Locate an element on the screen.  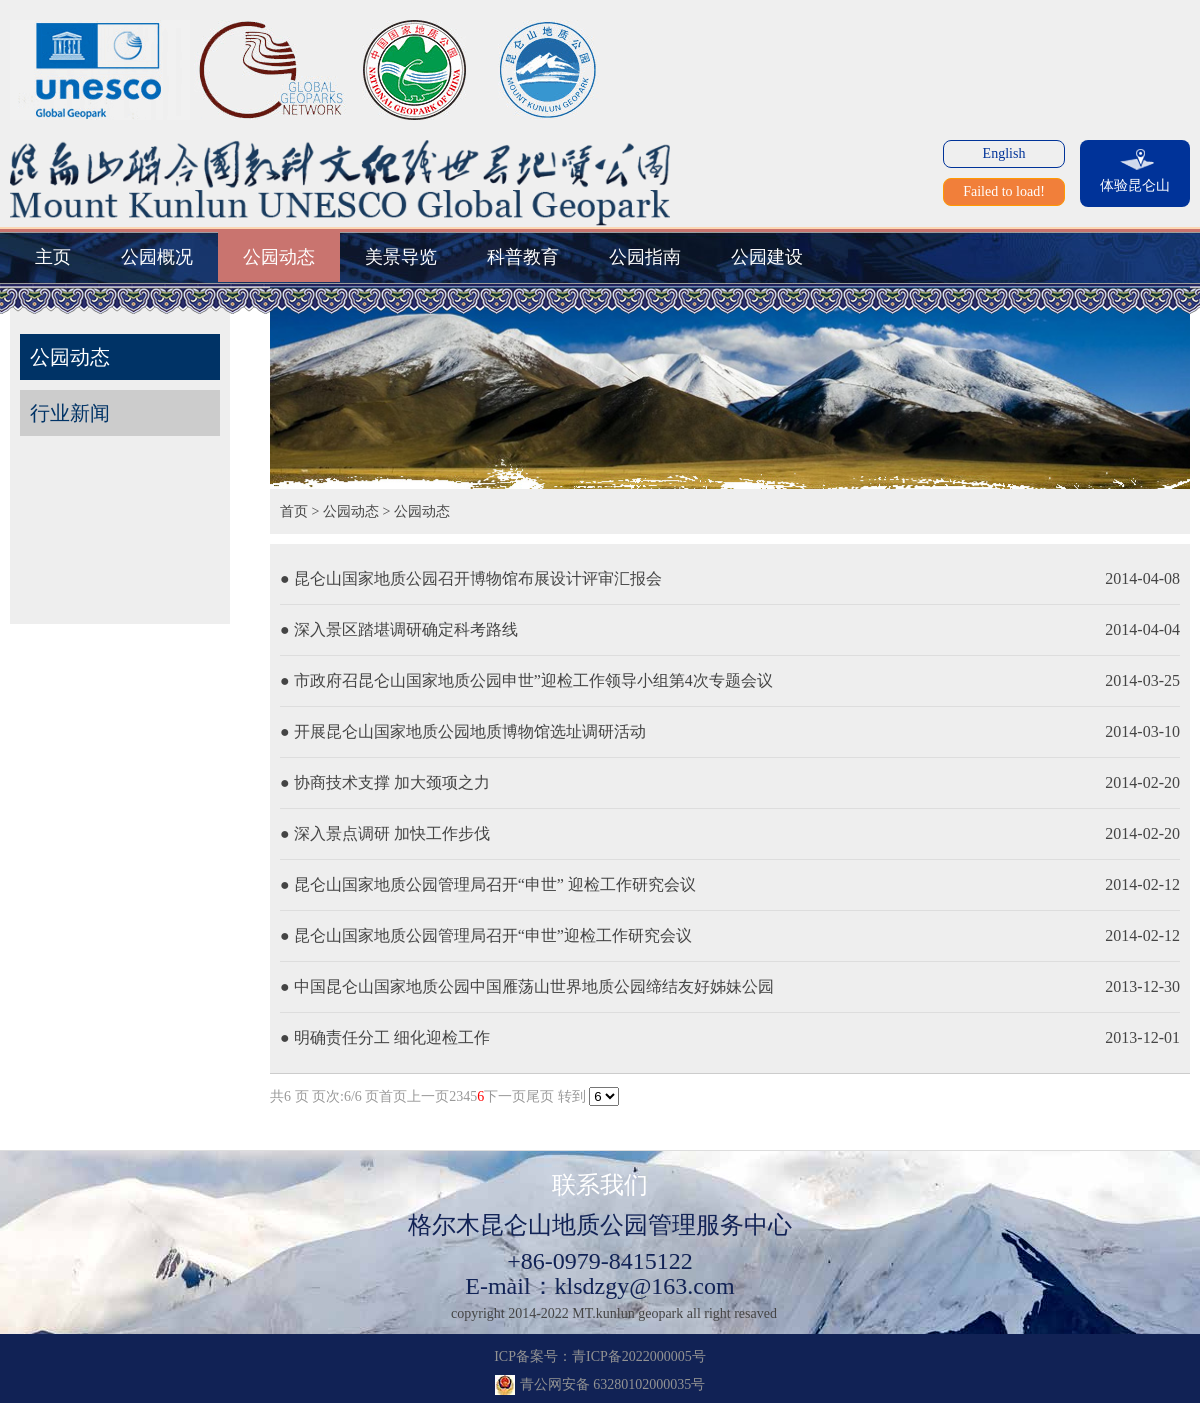
● 中国昆仑山国家地质公园中国雁荡山世界地质公园缔结友好姊妹公园 is located at coordinates (527, 986).